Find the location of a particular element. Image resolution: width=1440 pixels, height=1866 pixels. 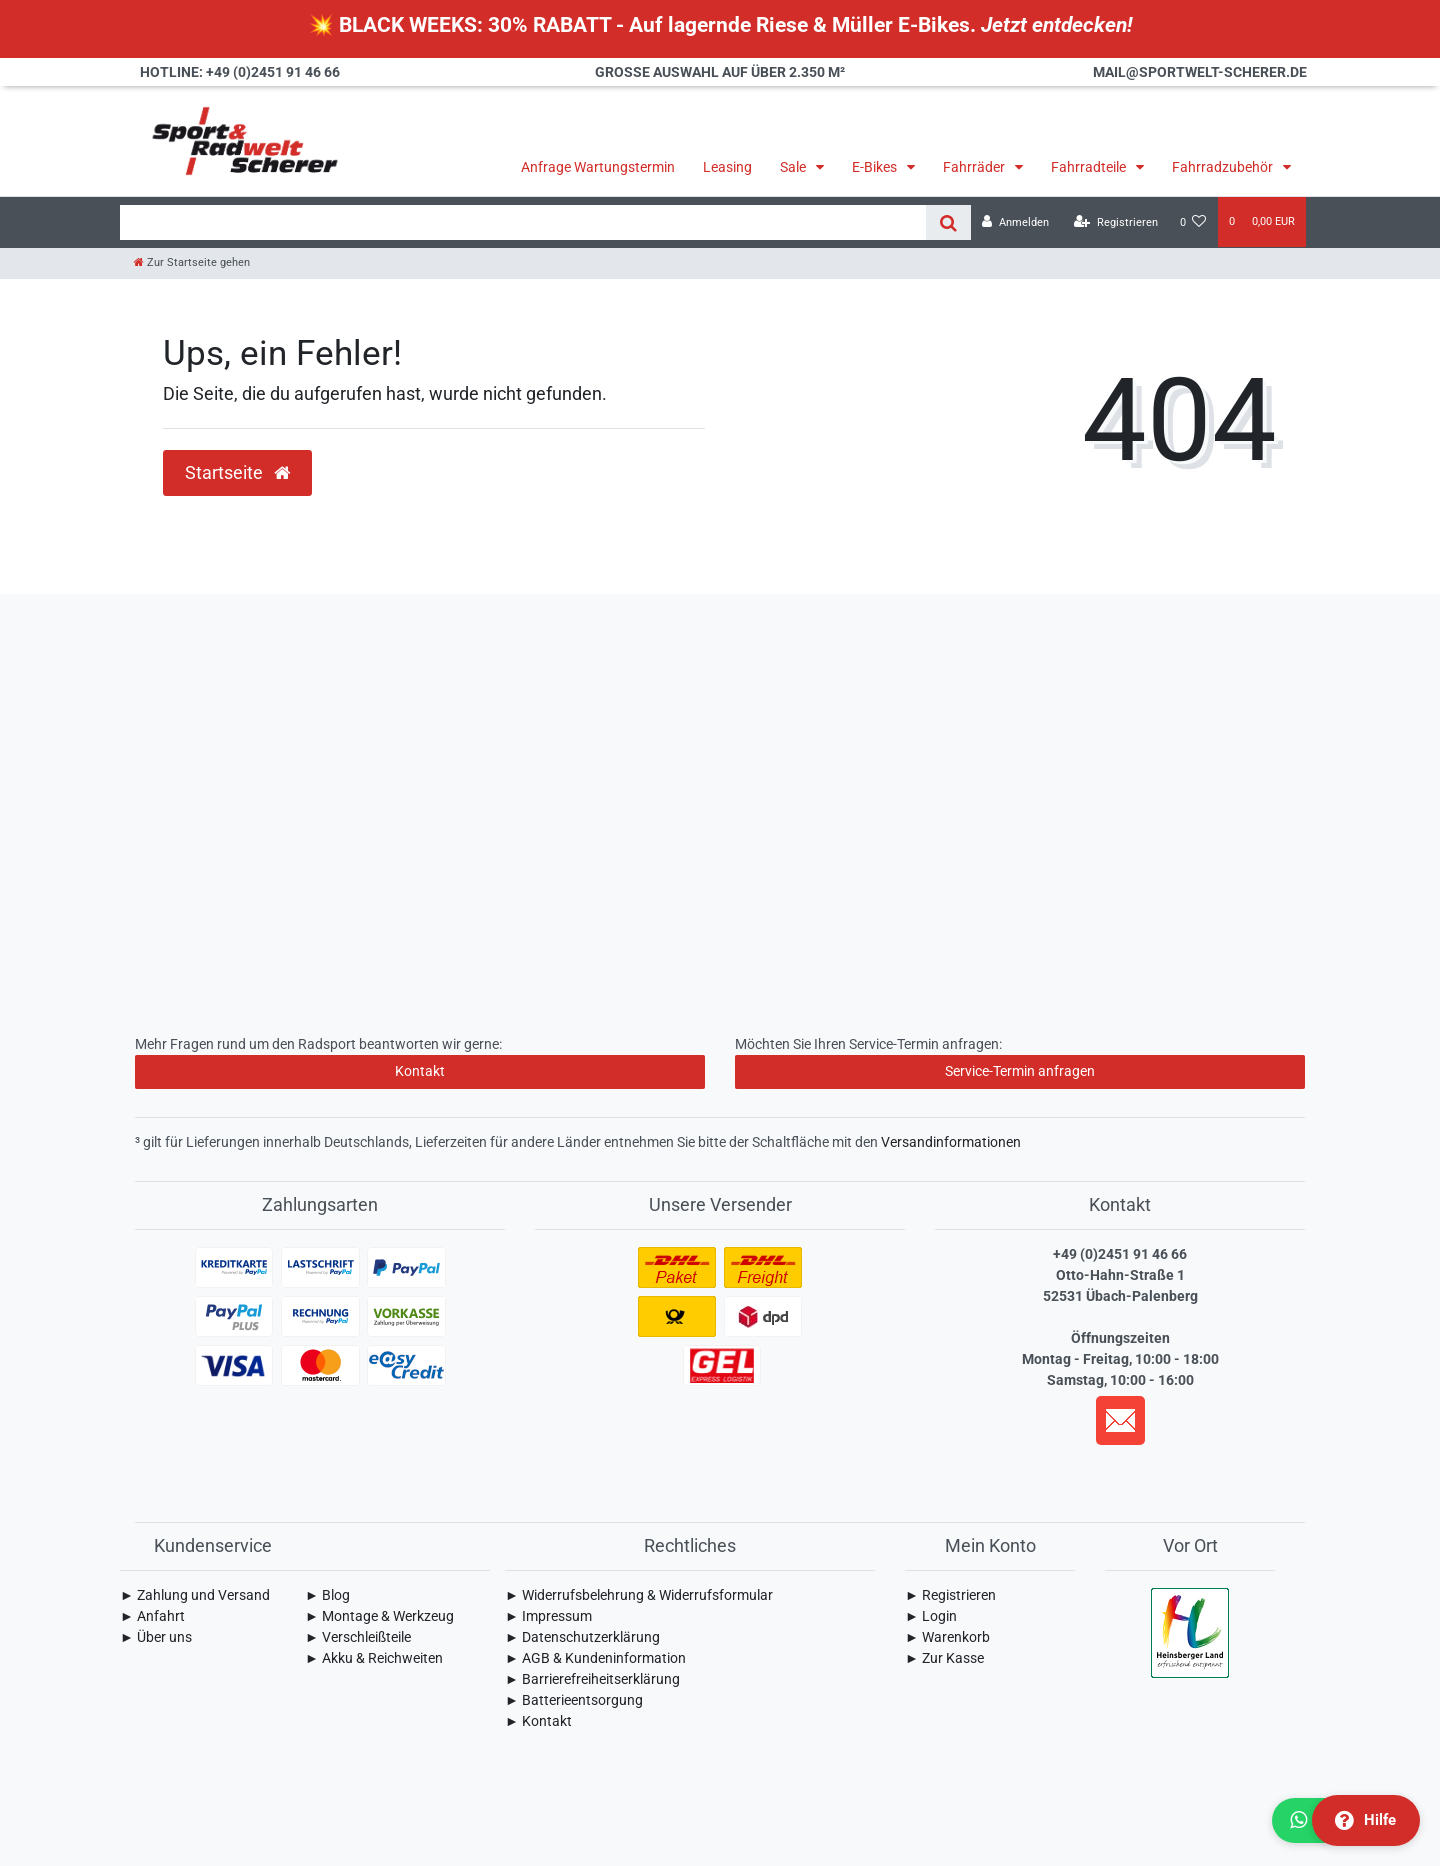

Fahrradteile is located at coordinates (1090, 167).